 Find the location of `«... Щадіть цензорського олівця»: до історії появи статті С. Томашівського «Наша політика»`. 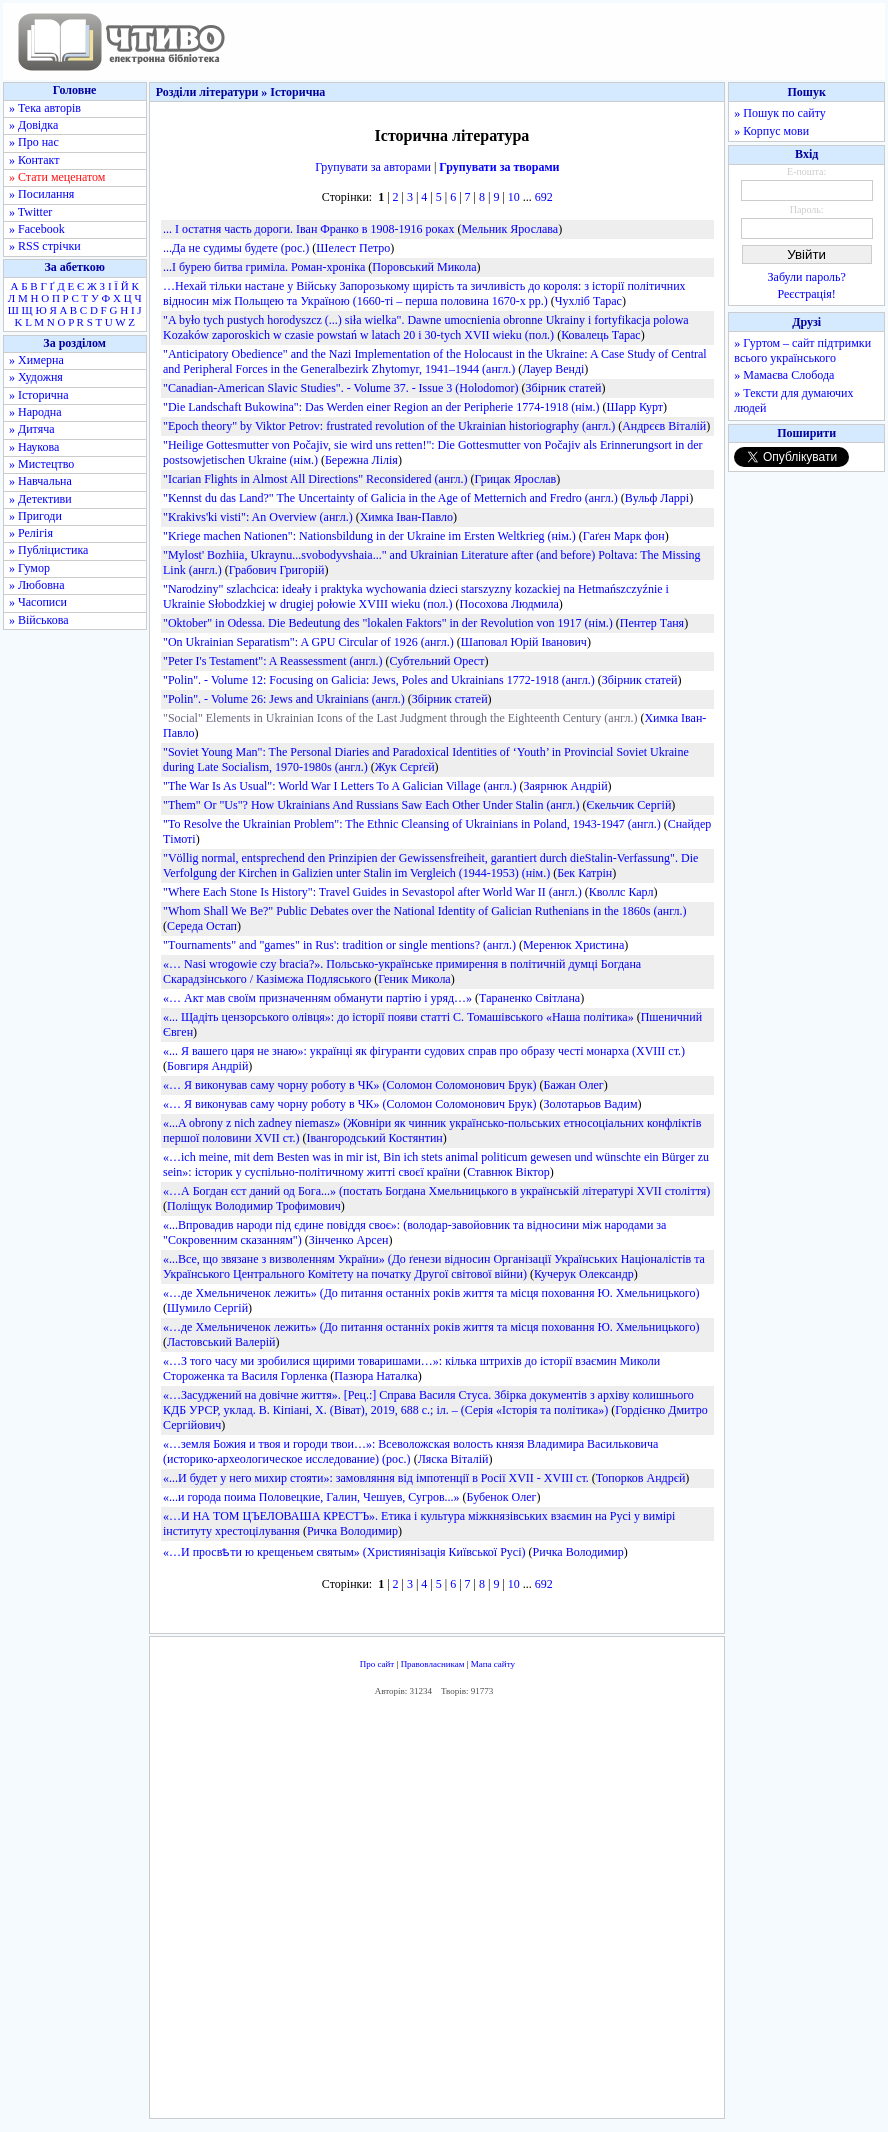

«... Щадіть цензорського олівця»: до історії появи статті С. Томашівського «Наша політика» is located at coordinates (398, 1017).